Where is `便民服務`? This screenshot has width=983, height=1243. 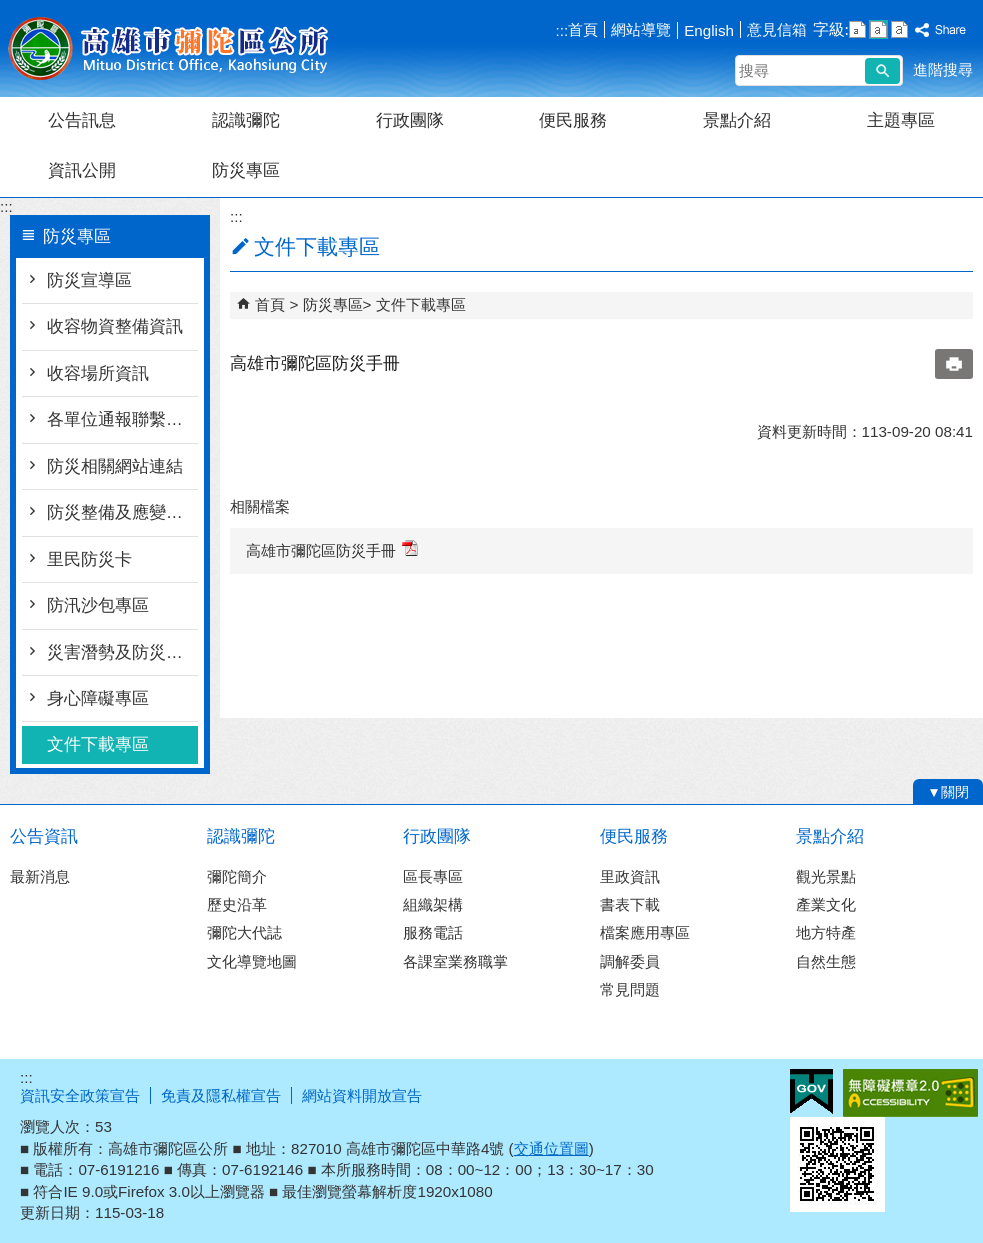 便民服務 is located at coordinates (573, 120).